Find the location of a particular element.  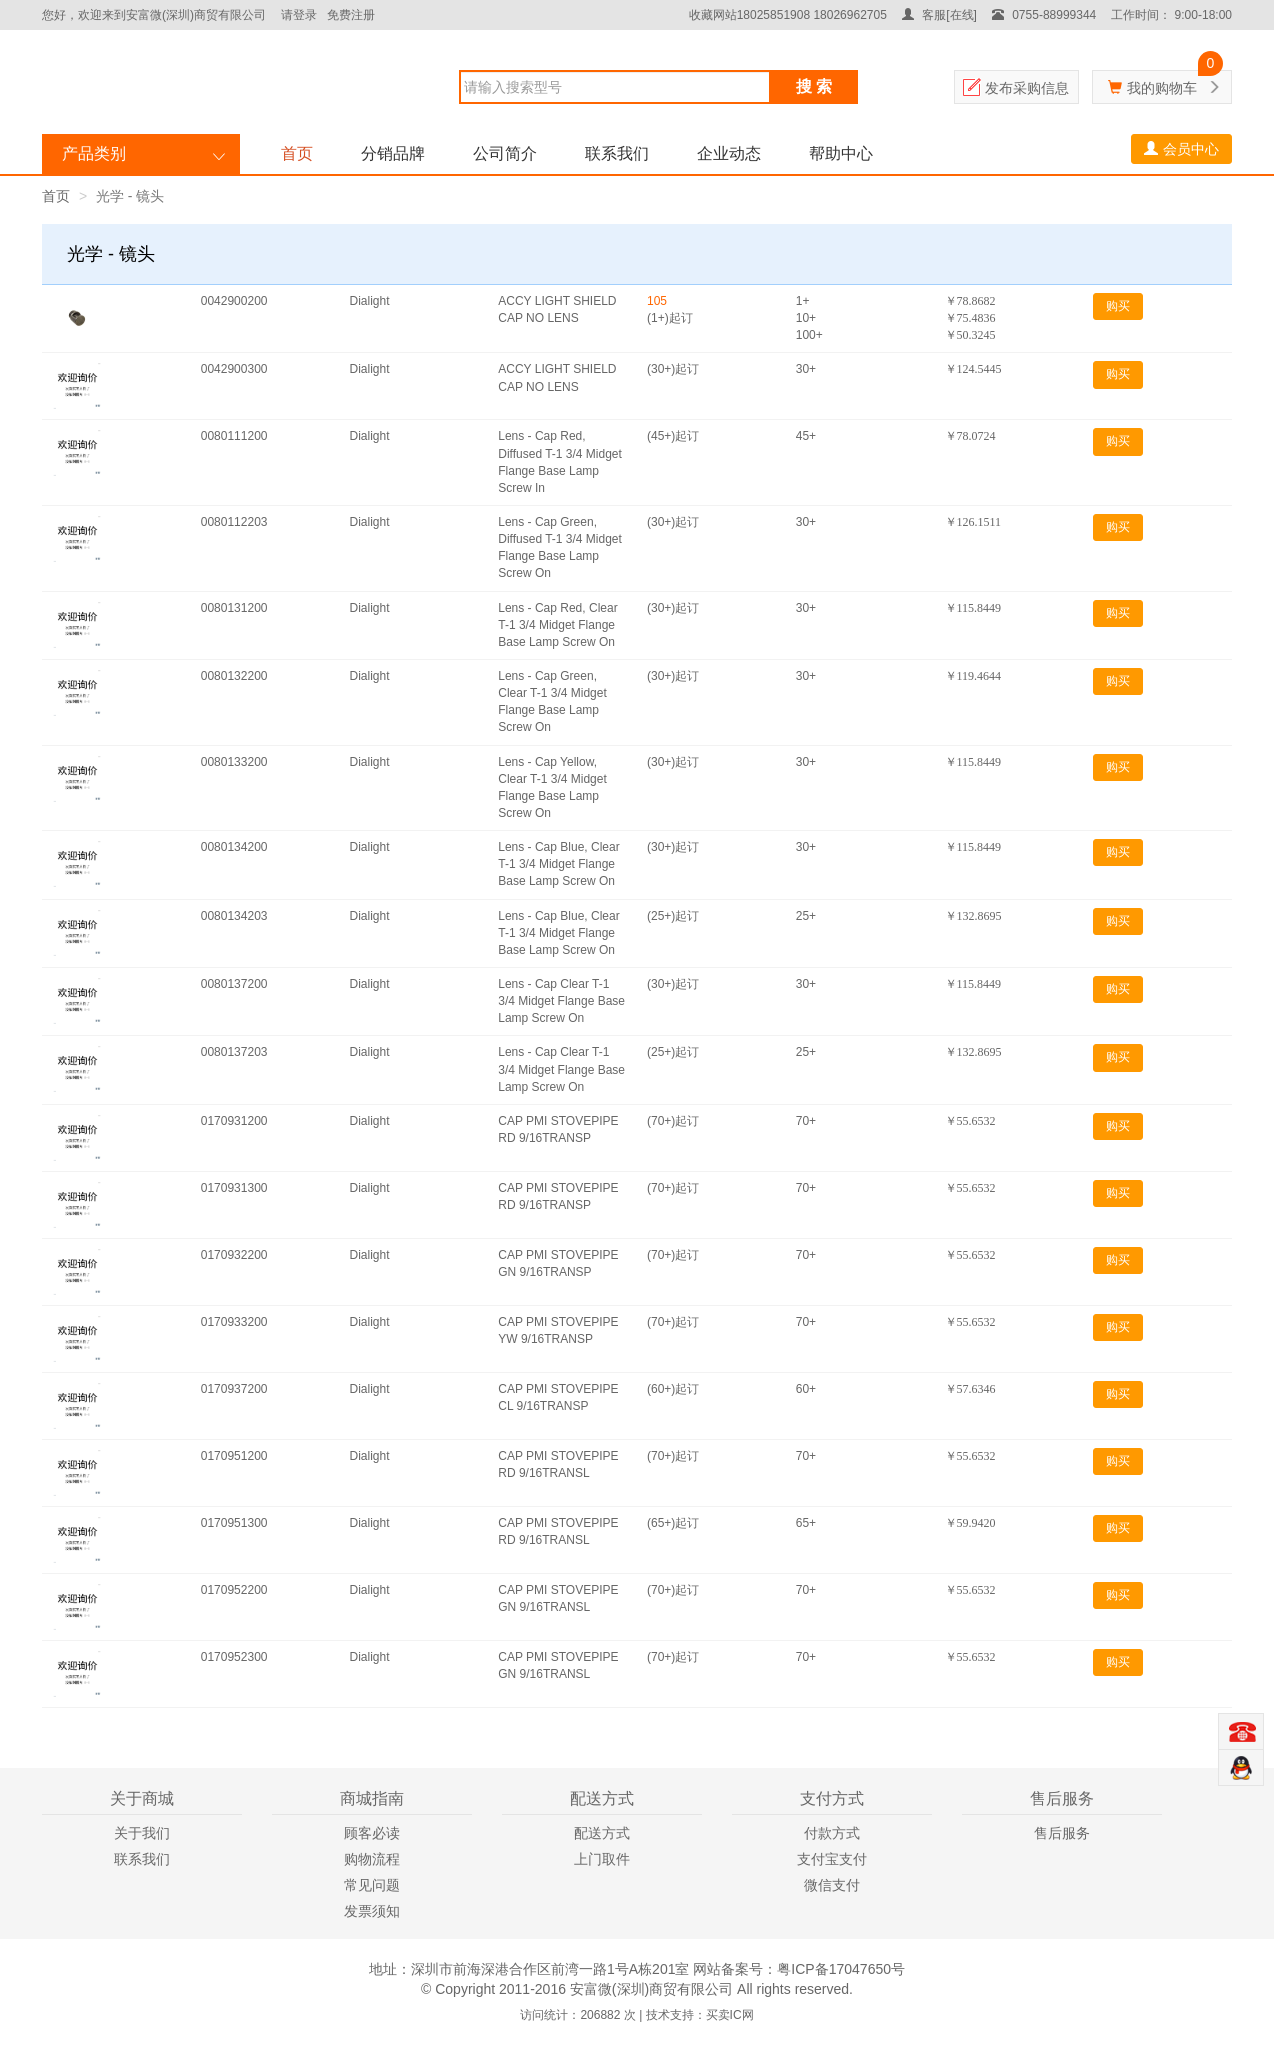

0170952200 is located at coordinates (234, 1590).